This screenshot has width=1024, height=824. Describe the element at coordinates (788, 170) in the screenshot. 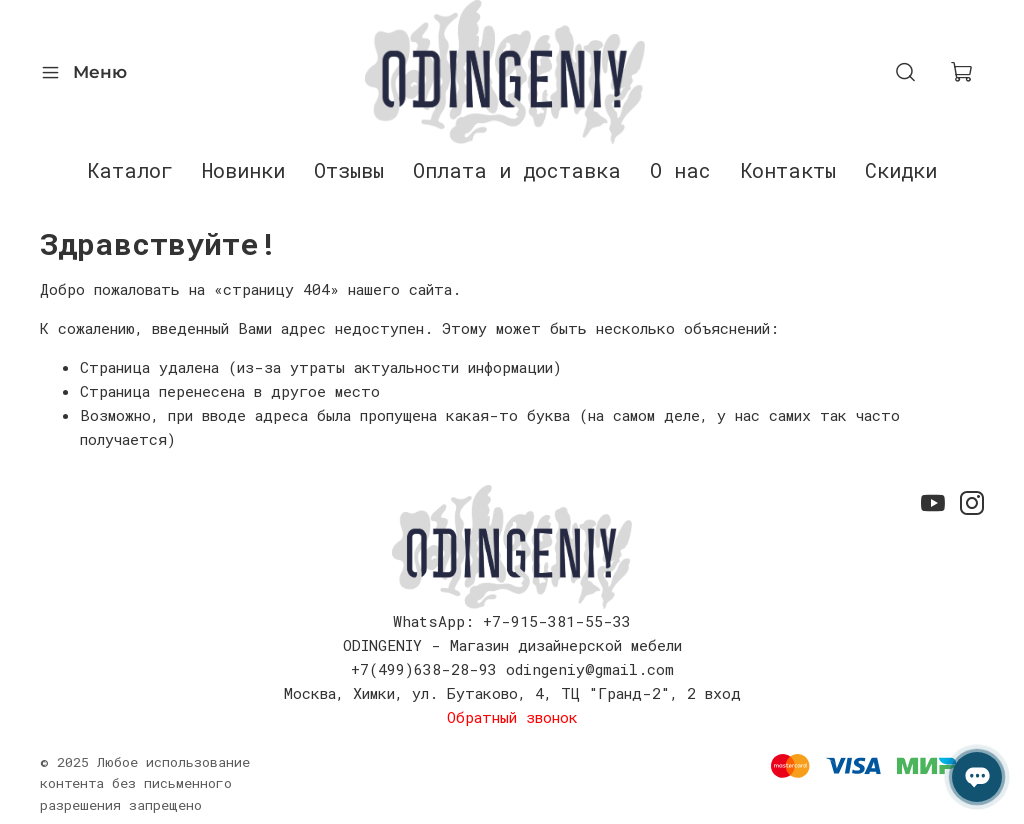

I see `Контакты` at that location.